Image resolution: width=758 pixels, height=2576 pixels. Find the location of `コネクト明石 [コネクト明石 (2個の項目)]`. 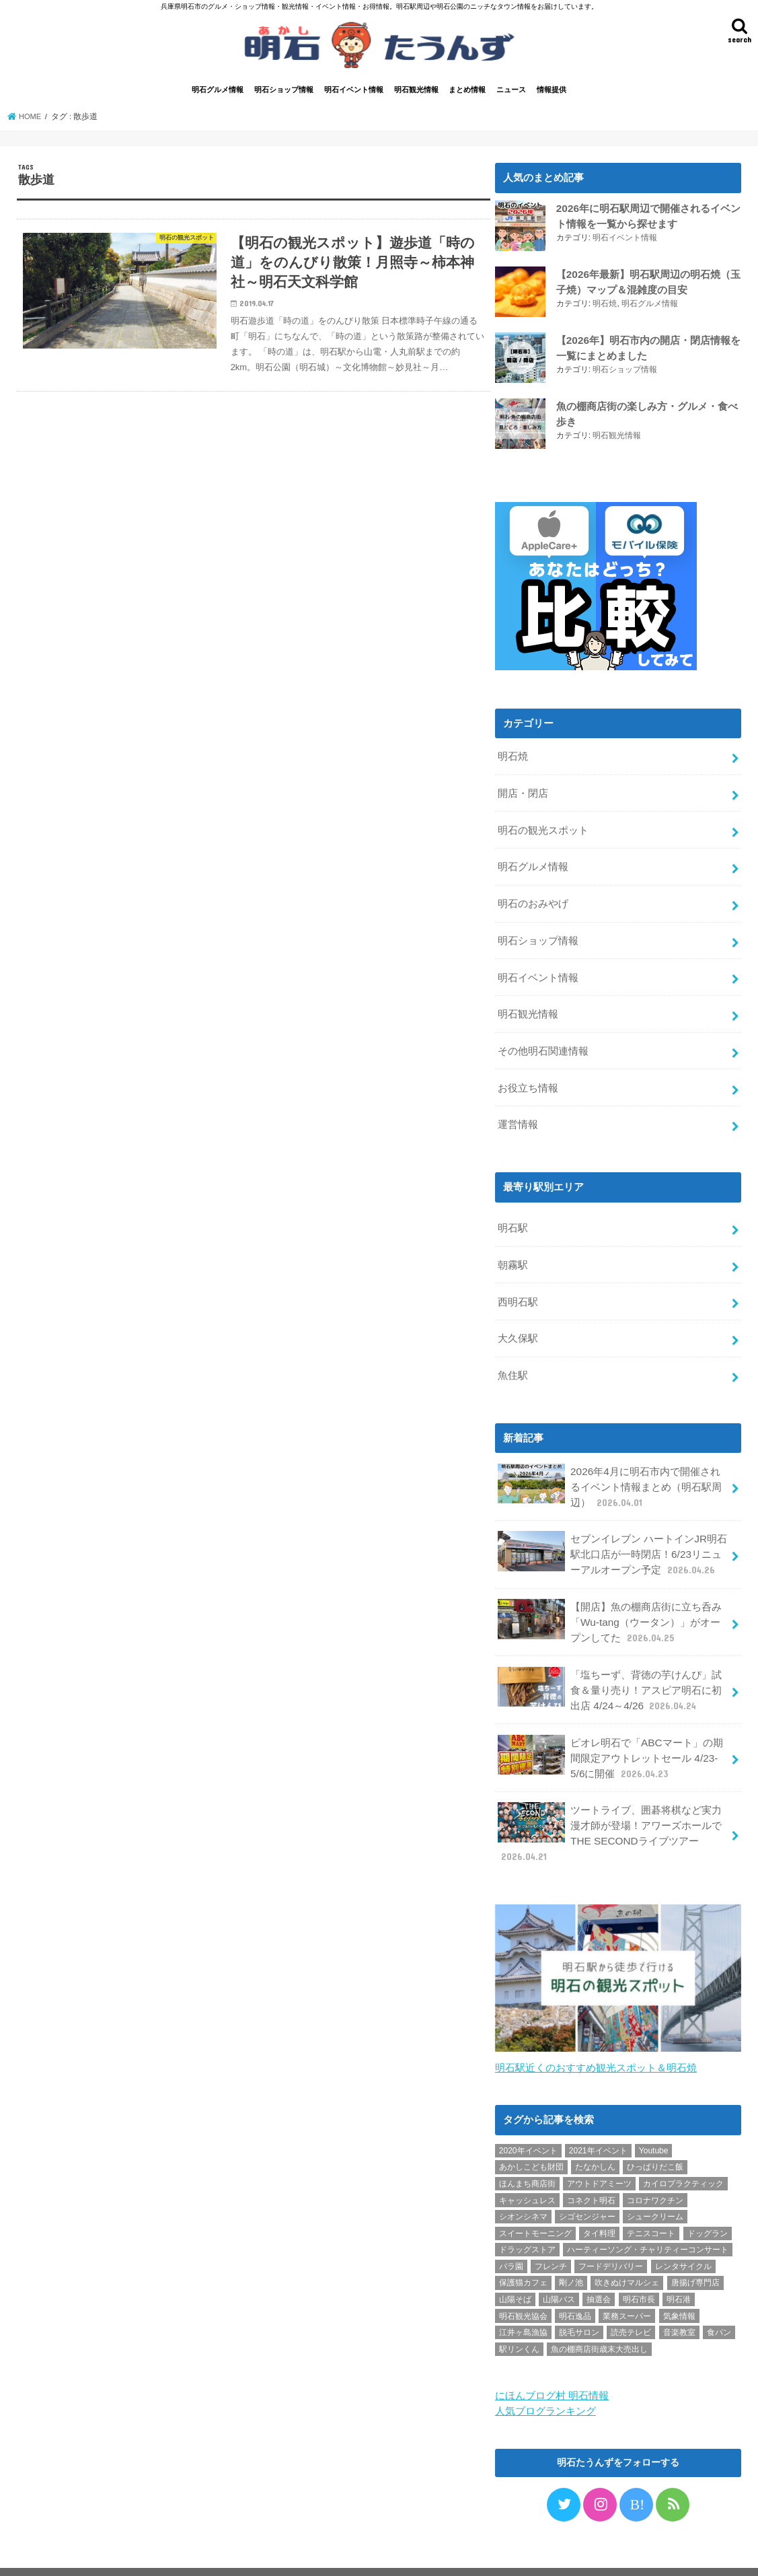

コネクト明石 [コネクト明石 (2個の項目)] is located at coordinates (591, 2167).